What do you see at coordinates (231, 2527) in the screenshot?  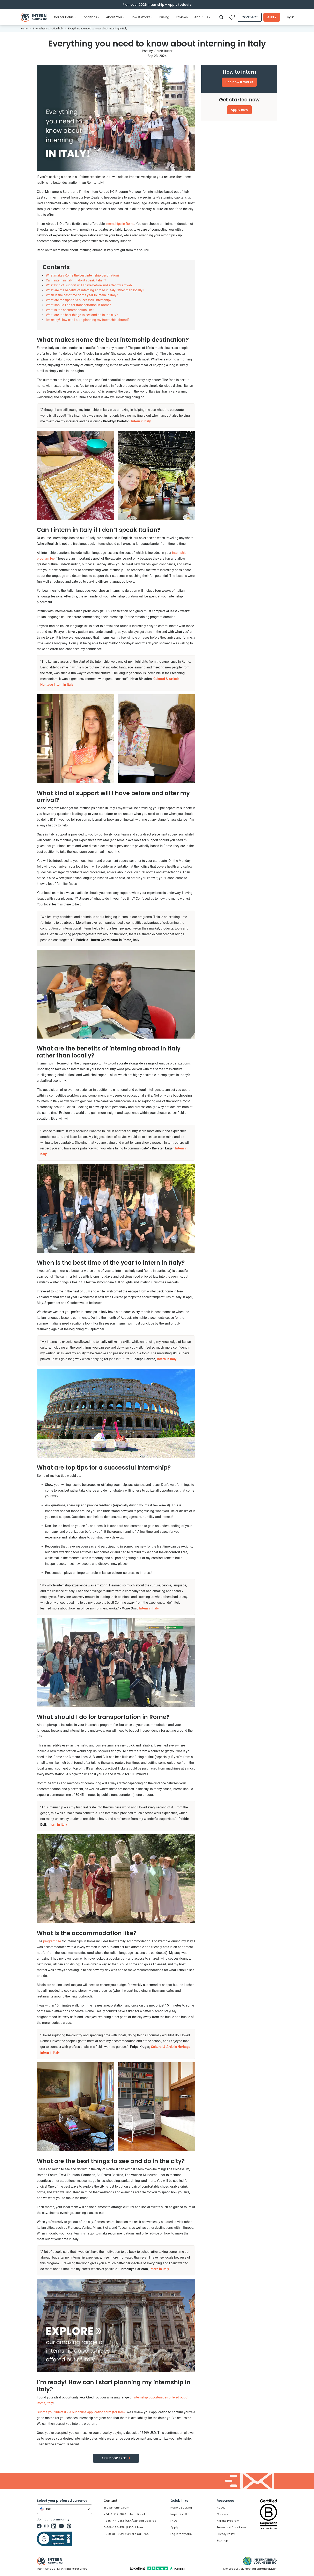 I see `Terms and Conditions` at bounding box center [231, 2527].